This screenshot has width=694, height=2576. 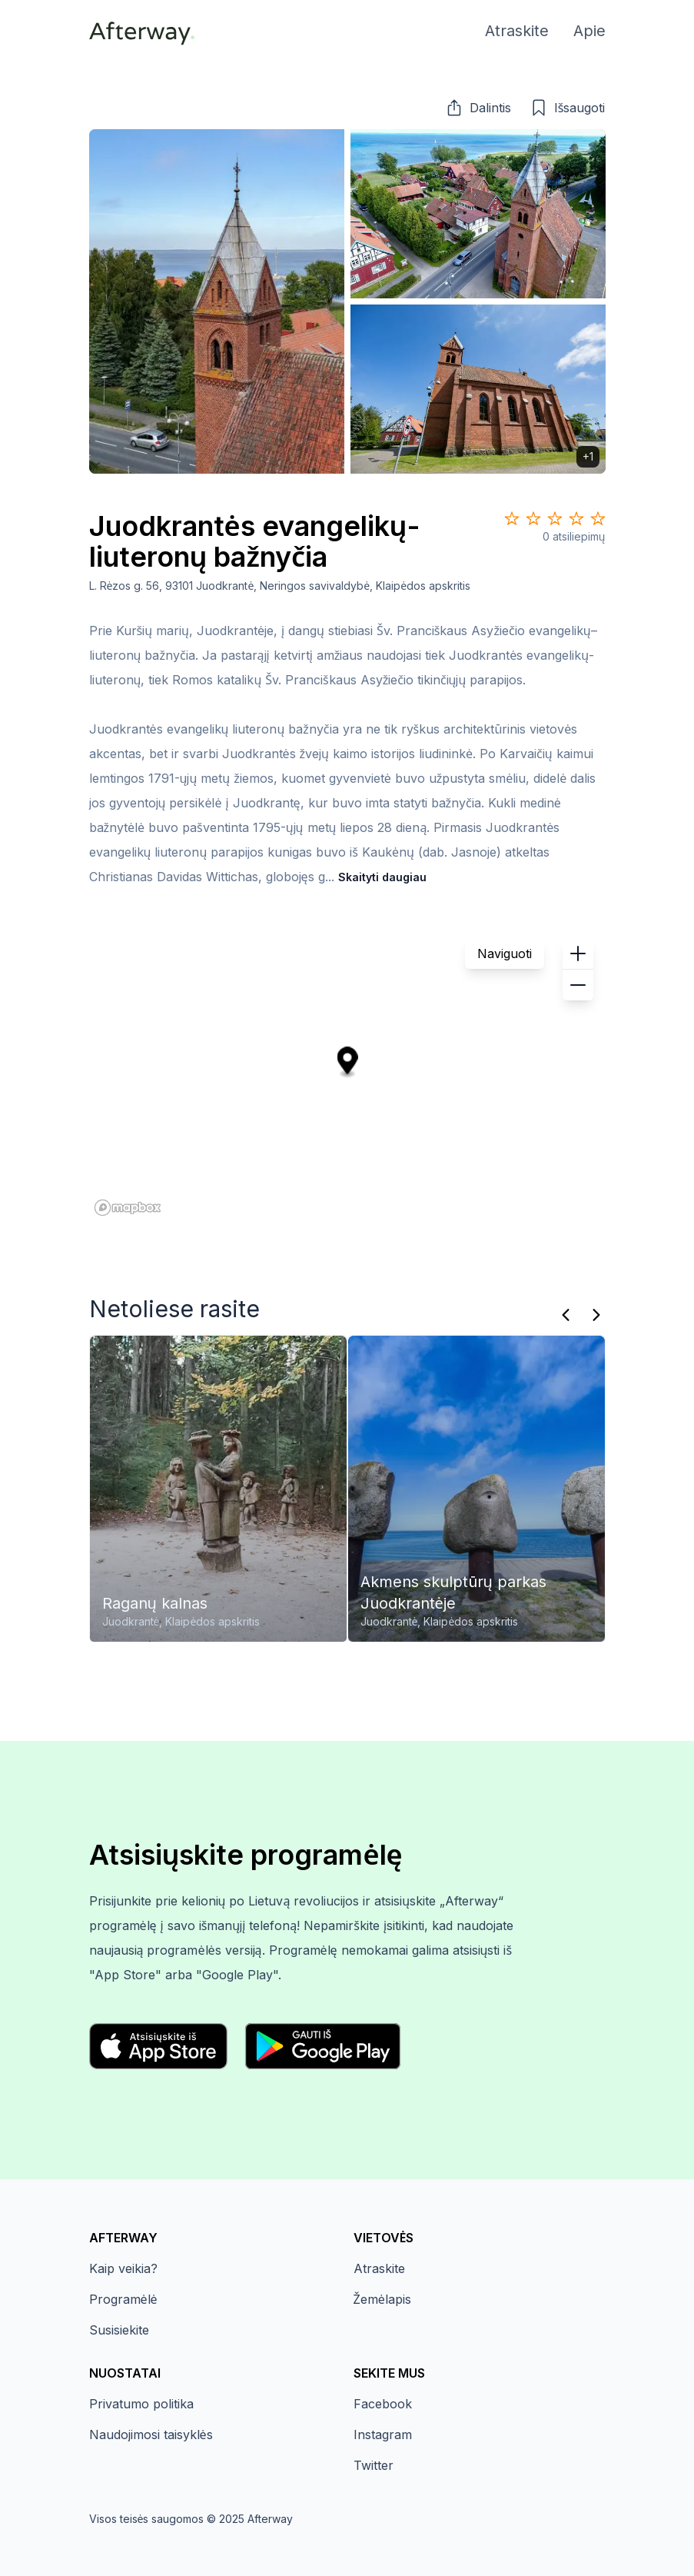 What do you see at coordinates (382, 2299) in the screenshot?
I see `Žemėlapis` at bounding box center [382, 2299].